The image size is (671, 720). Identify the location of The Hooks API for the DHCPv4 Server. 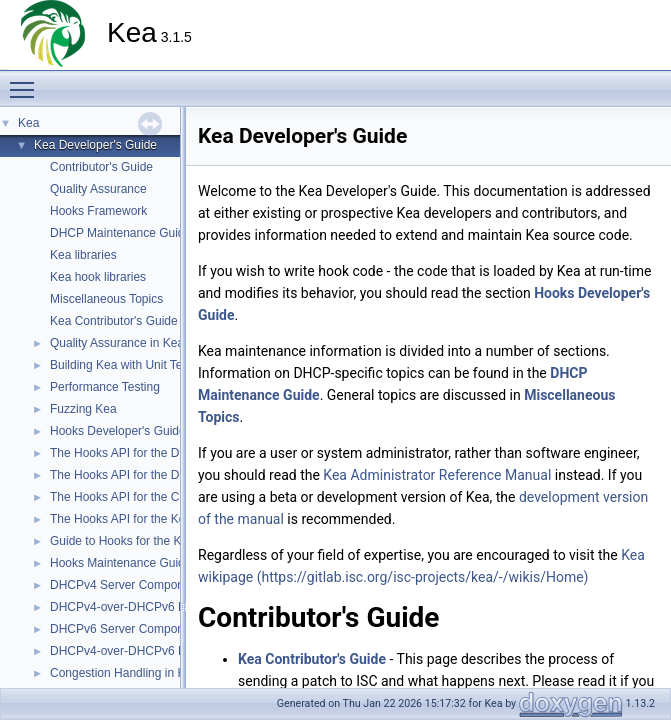
(153, 453).